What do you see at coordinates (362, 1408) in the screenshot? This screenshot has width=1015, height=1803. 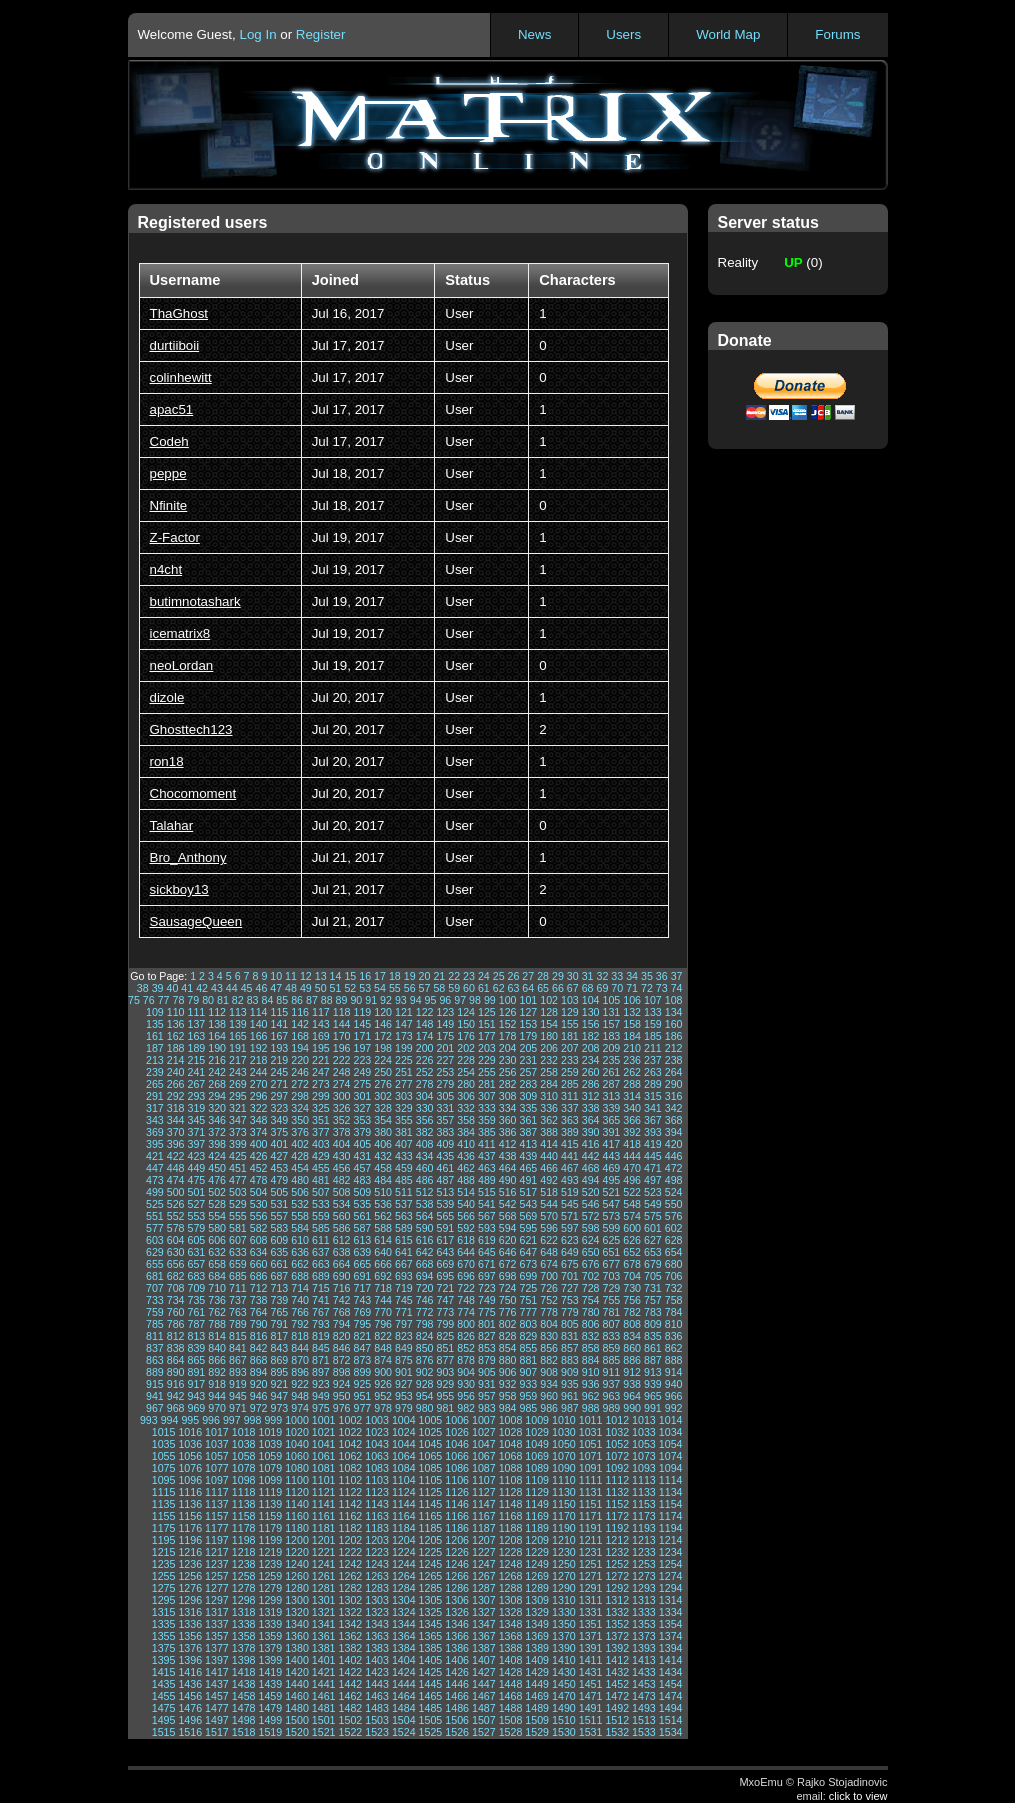 I see `977` at bounding box center [362, 1408].